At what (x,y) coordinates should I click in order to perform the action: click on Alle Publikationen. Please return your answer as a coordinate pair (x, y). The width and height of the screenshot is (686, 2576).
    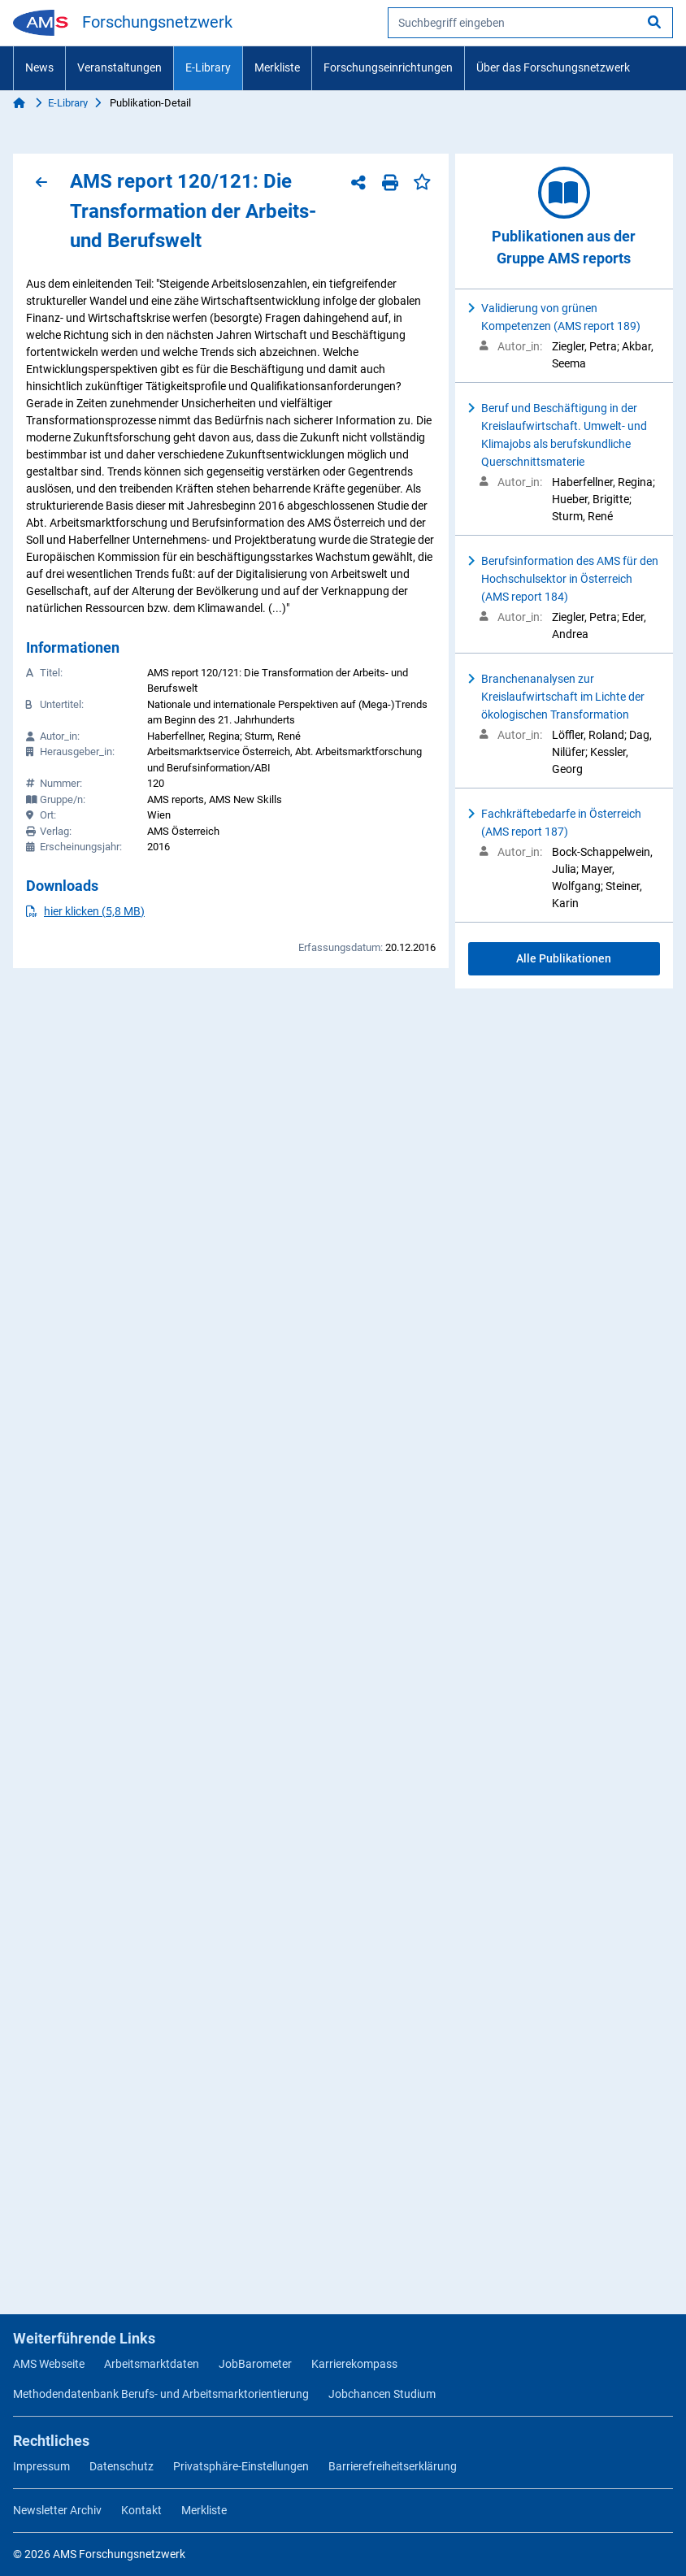
    Looking at the image, I should click on (563, 958).